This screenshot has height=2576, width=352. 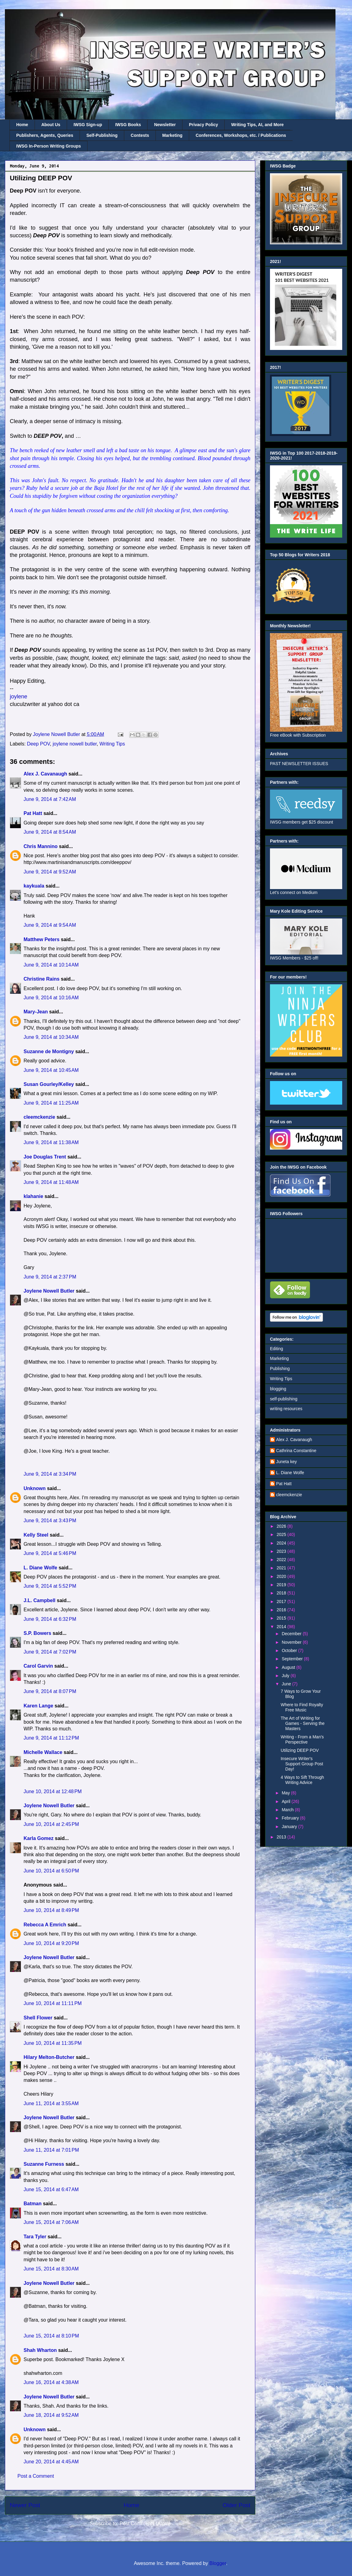 I want to click on June 9, 2014 at 9:54 AM, so click(x=50, y=925).